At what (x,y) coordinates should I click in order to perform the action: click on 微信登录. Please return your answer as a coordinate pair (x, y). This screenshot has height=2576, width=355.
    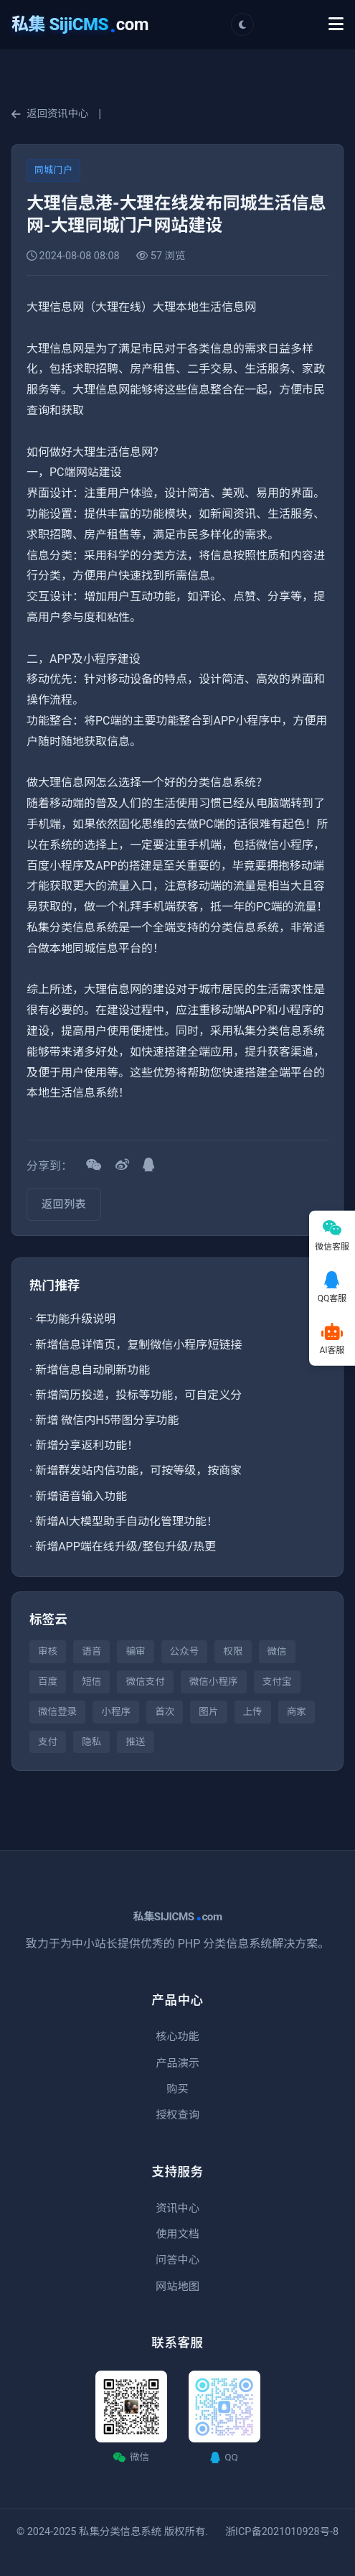
    Looking at the image, I should click on (57, 1711).